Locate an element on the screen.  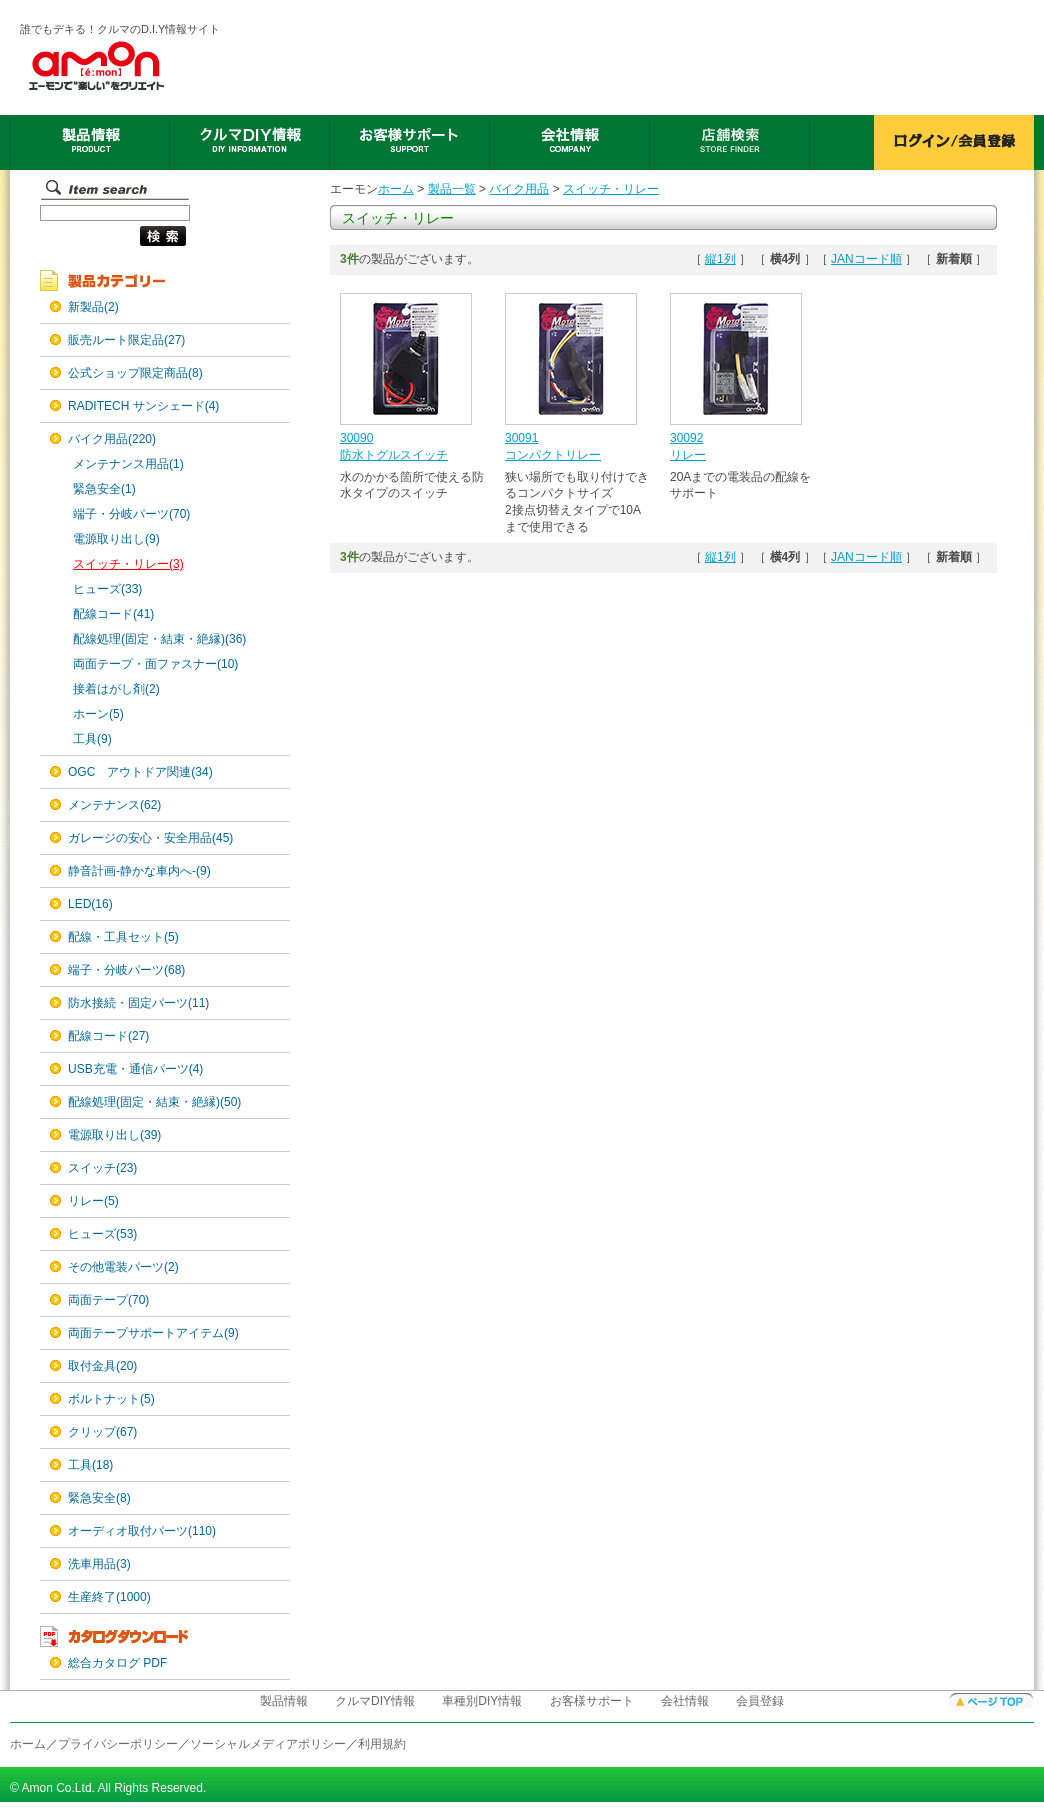
防水接続・固定パーツ(11) is located at coordinates (138, 1003).